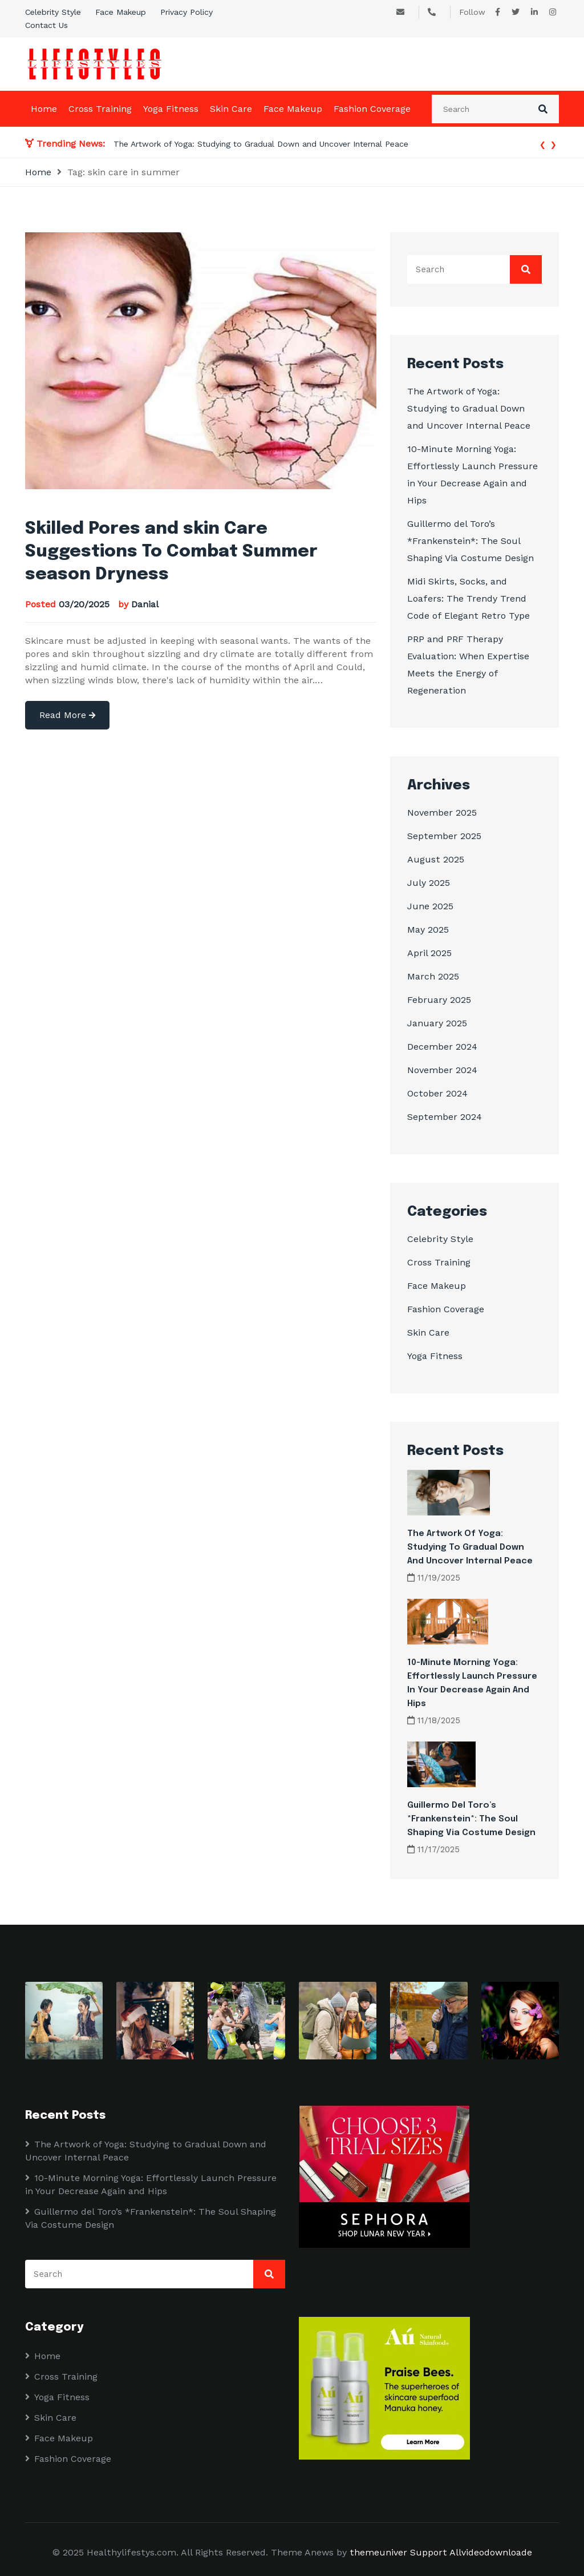  I want to click on Read More, so click(67, 714).